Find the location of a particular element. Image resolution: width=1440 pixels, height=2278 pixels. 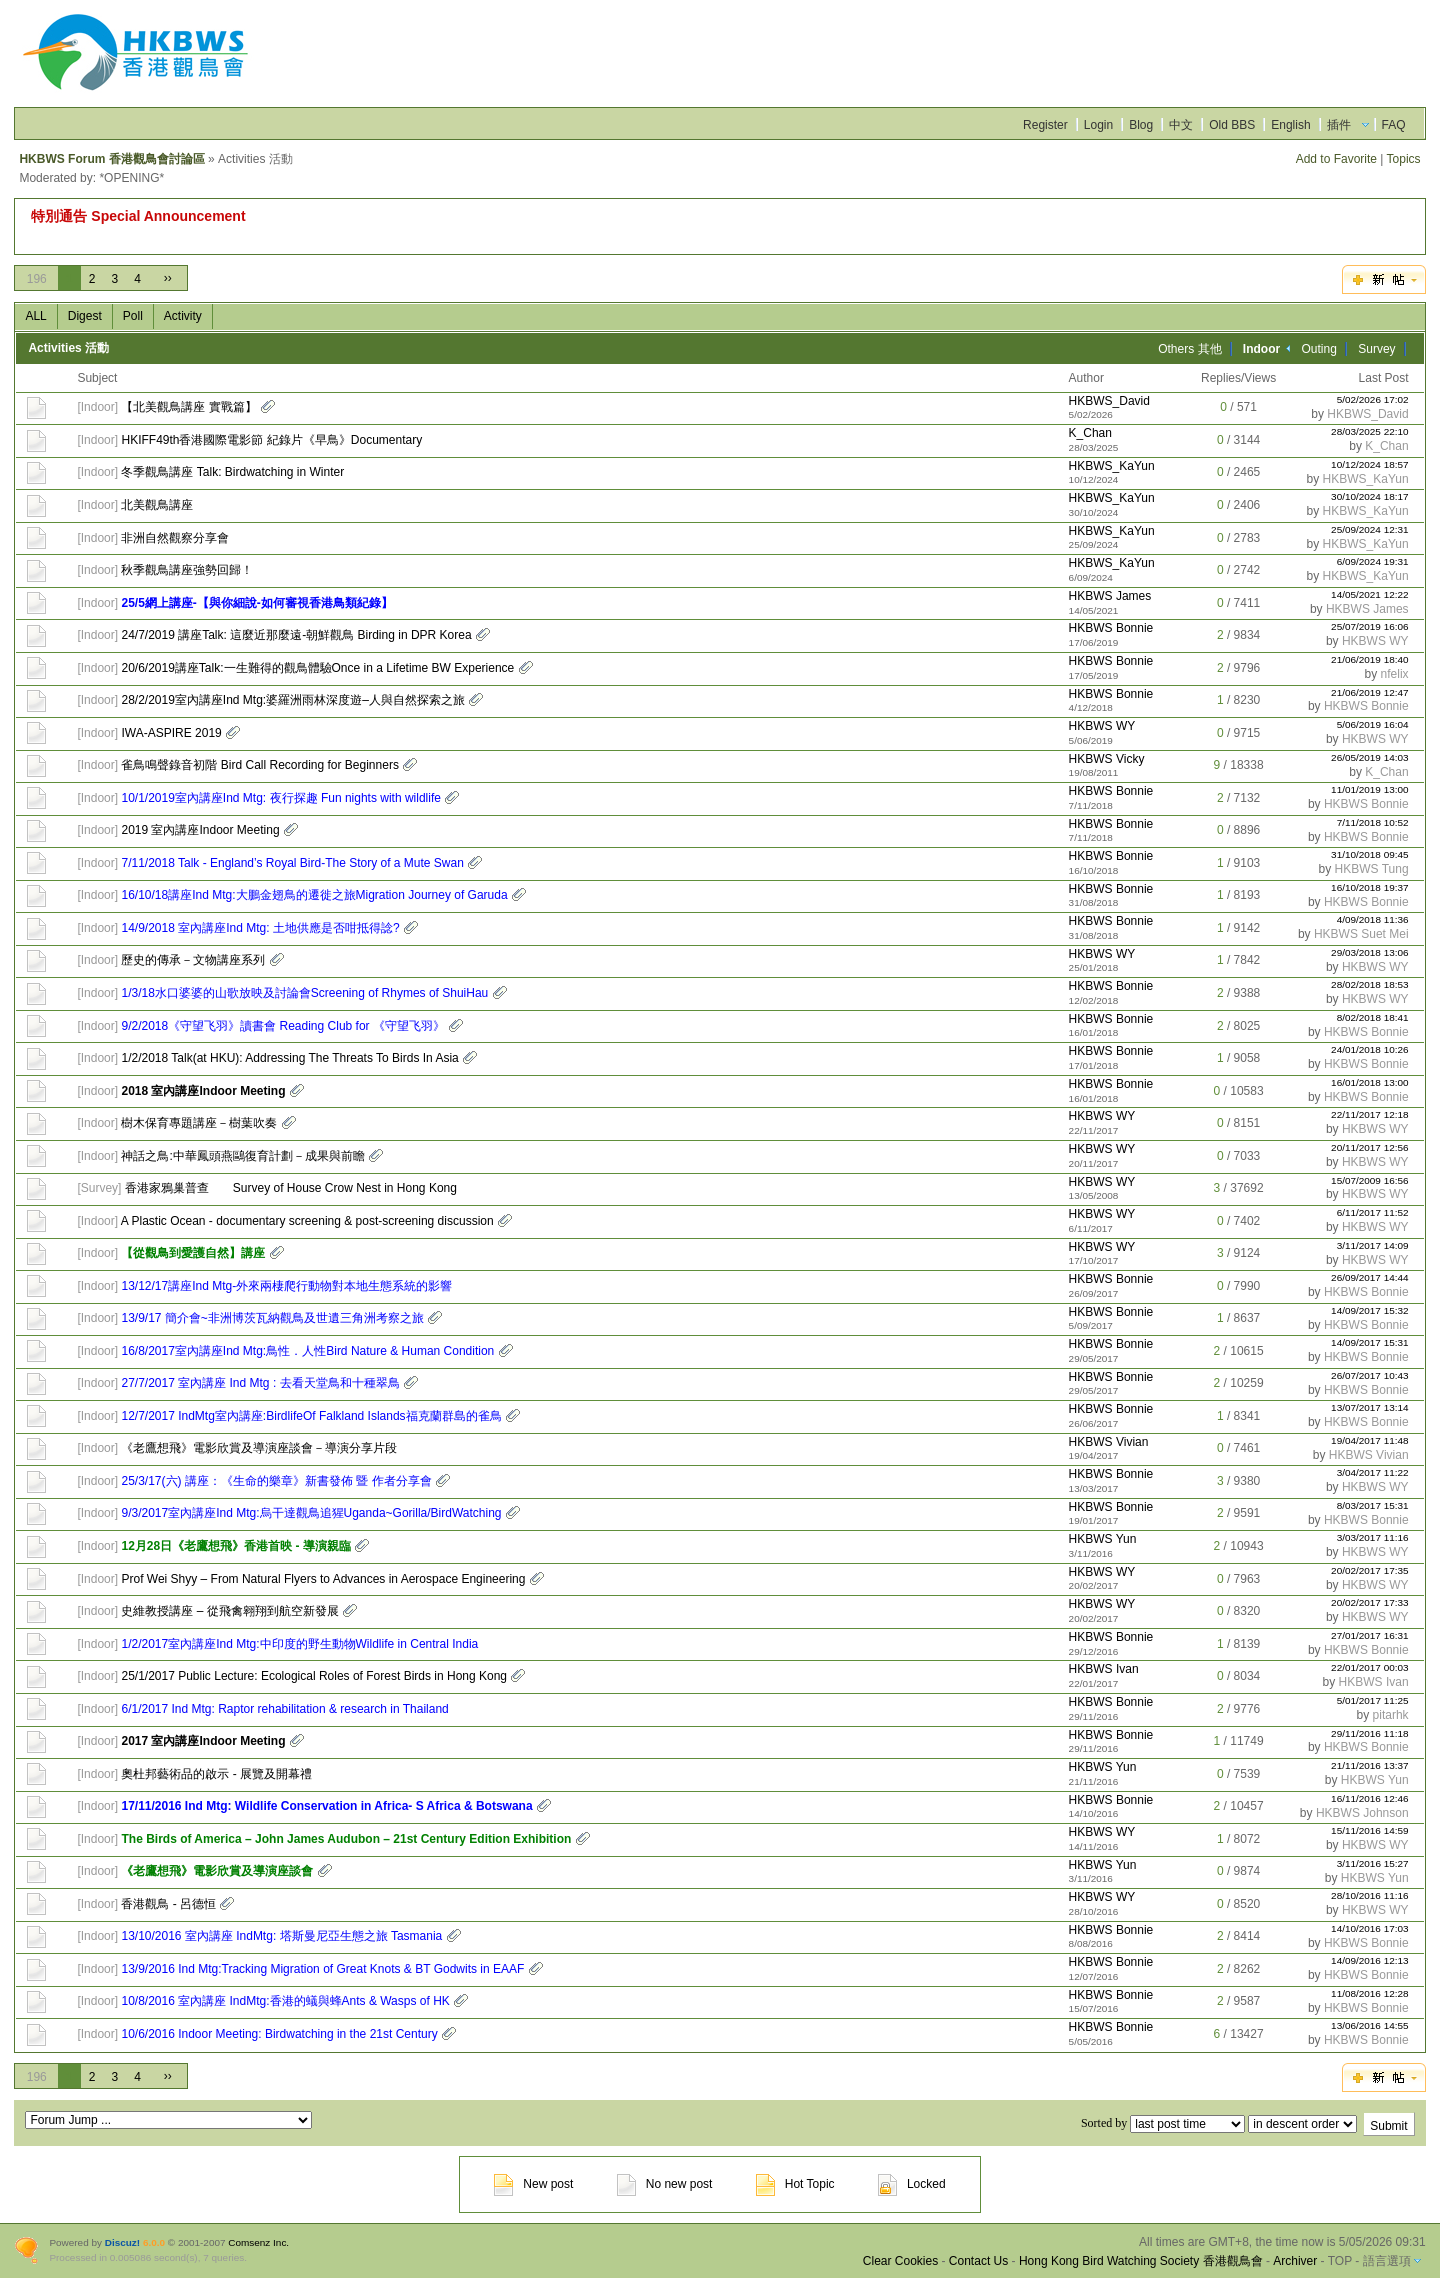

Archiver is located at coordinates (1295, 2261).